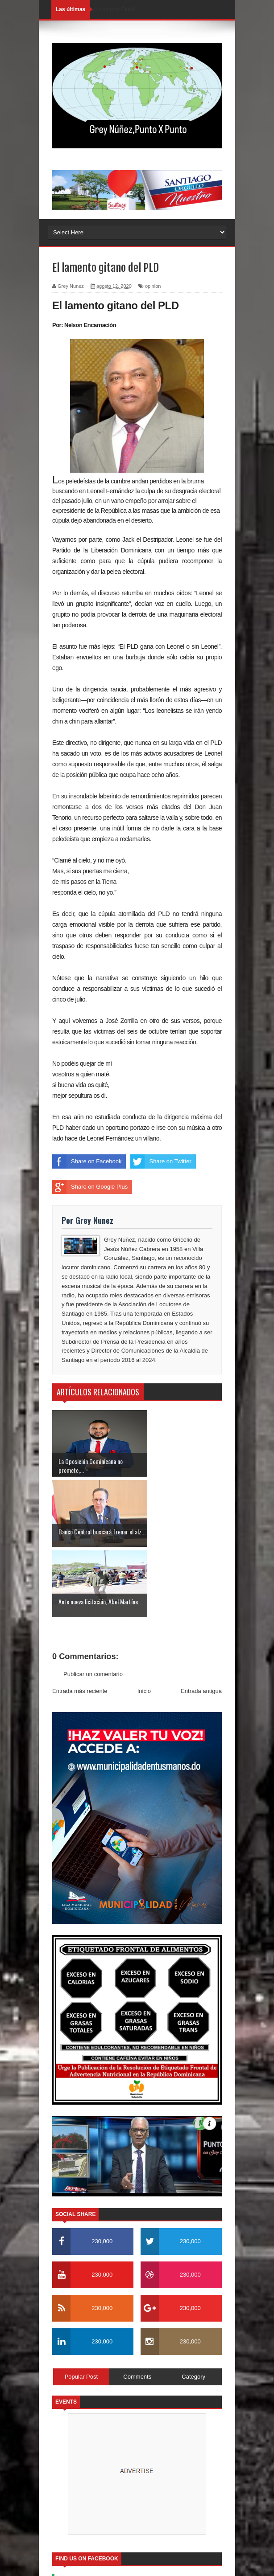 The width and height of the screenshot is (274, 2576). I want to click on opinion, so click(153, 286).